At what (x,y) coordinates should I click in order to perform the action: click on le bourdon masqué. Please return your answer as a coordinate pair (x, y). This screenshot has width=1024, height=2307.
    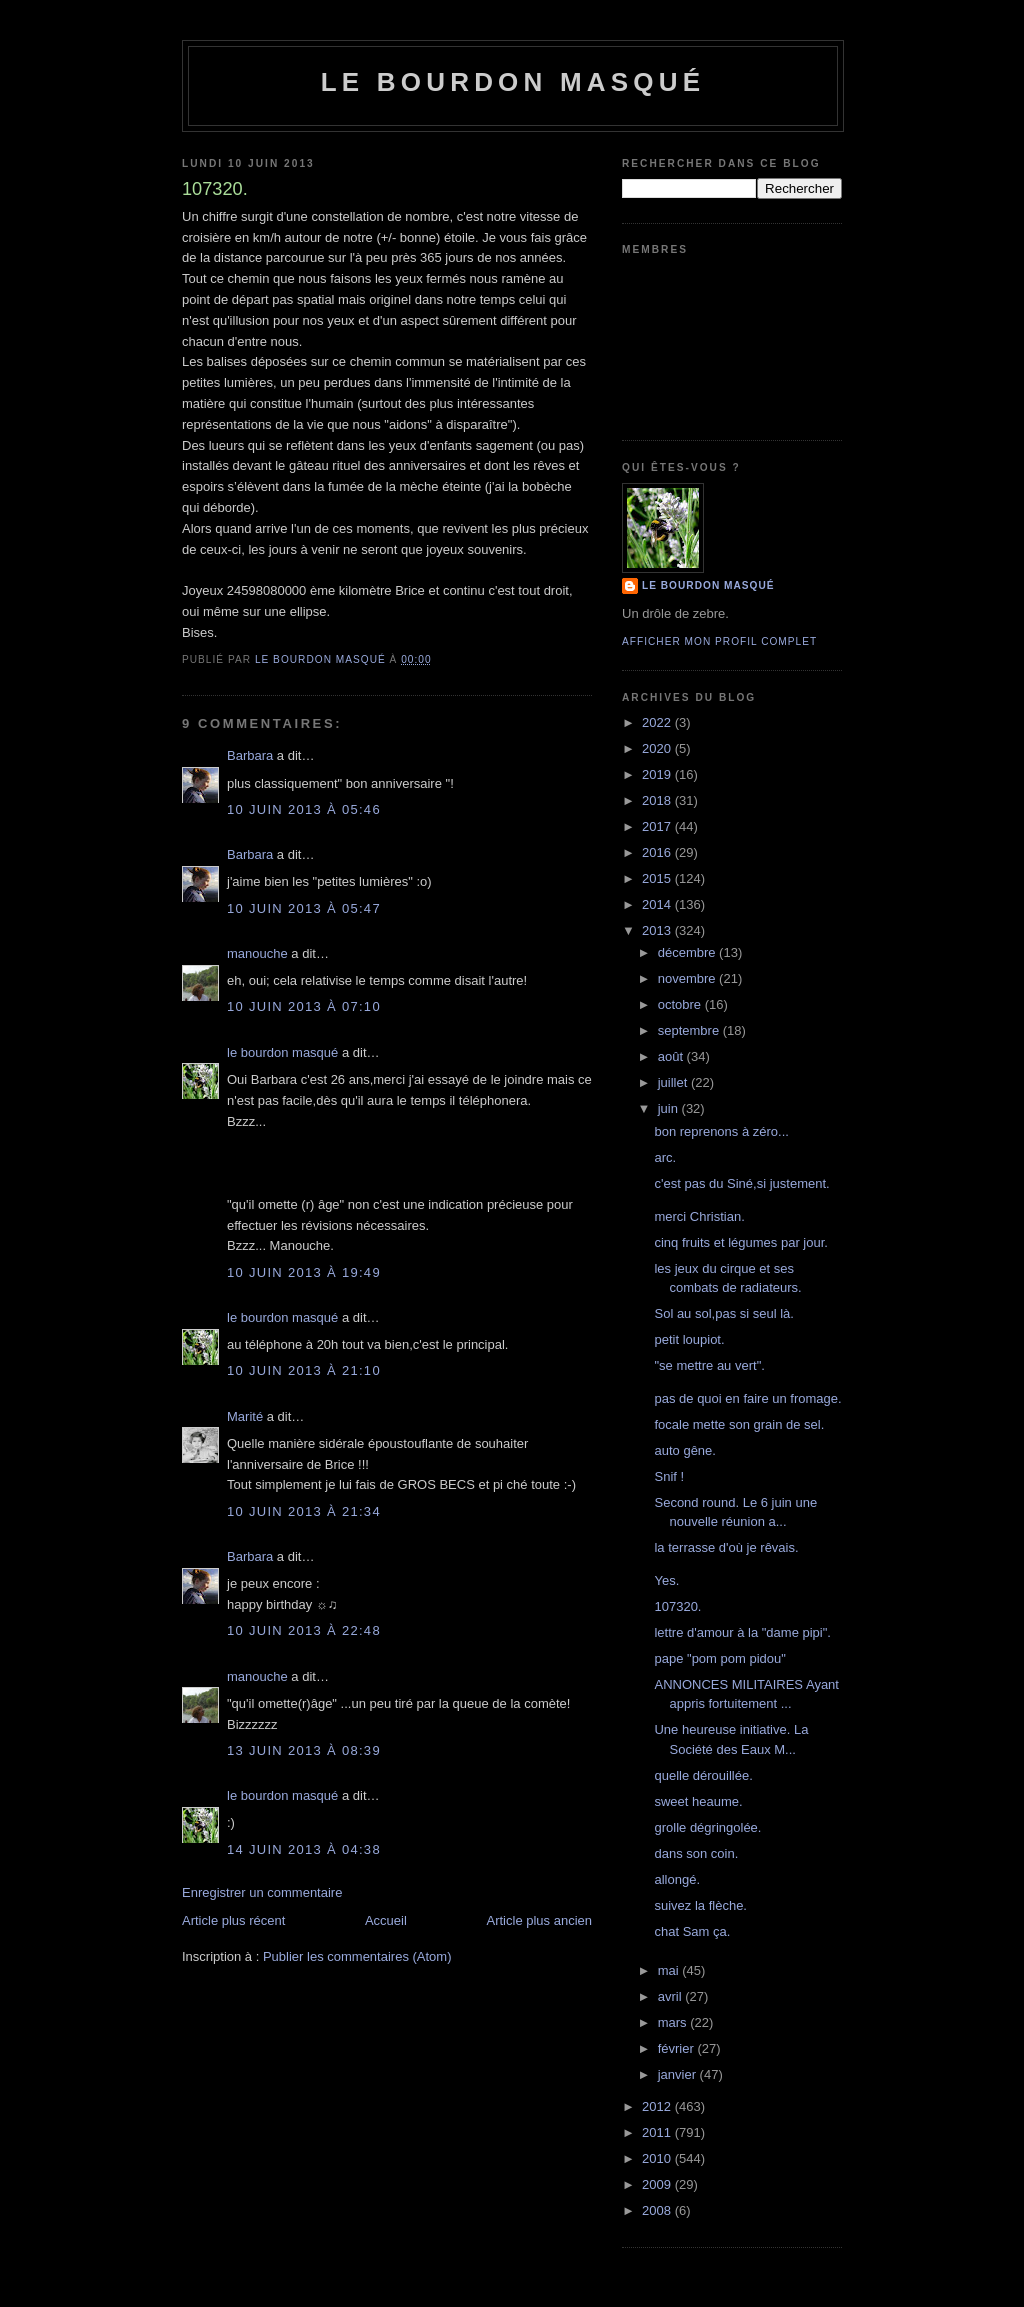
    Looking at the image, I should click on (513, 82).